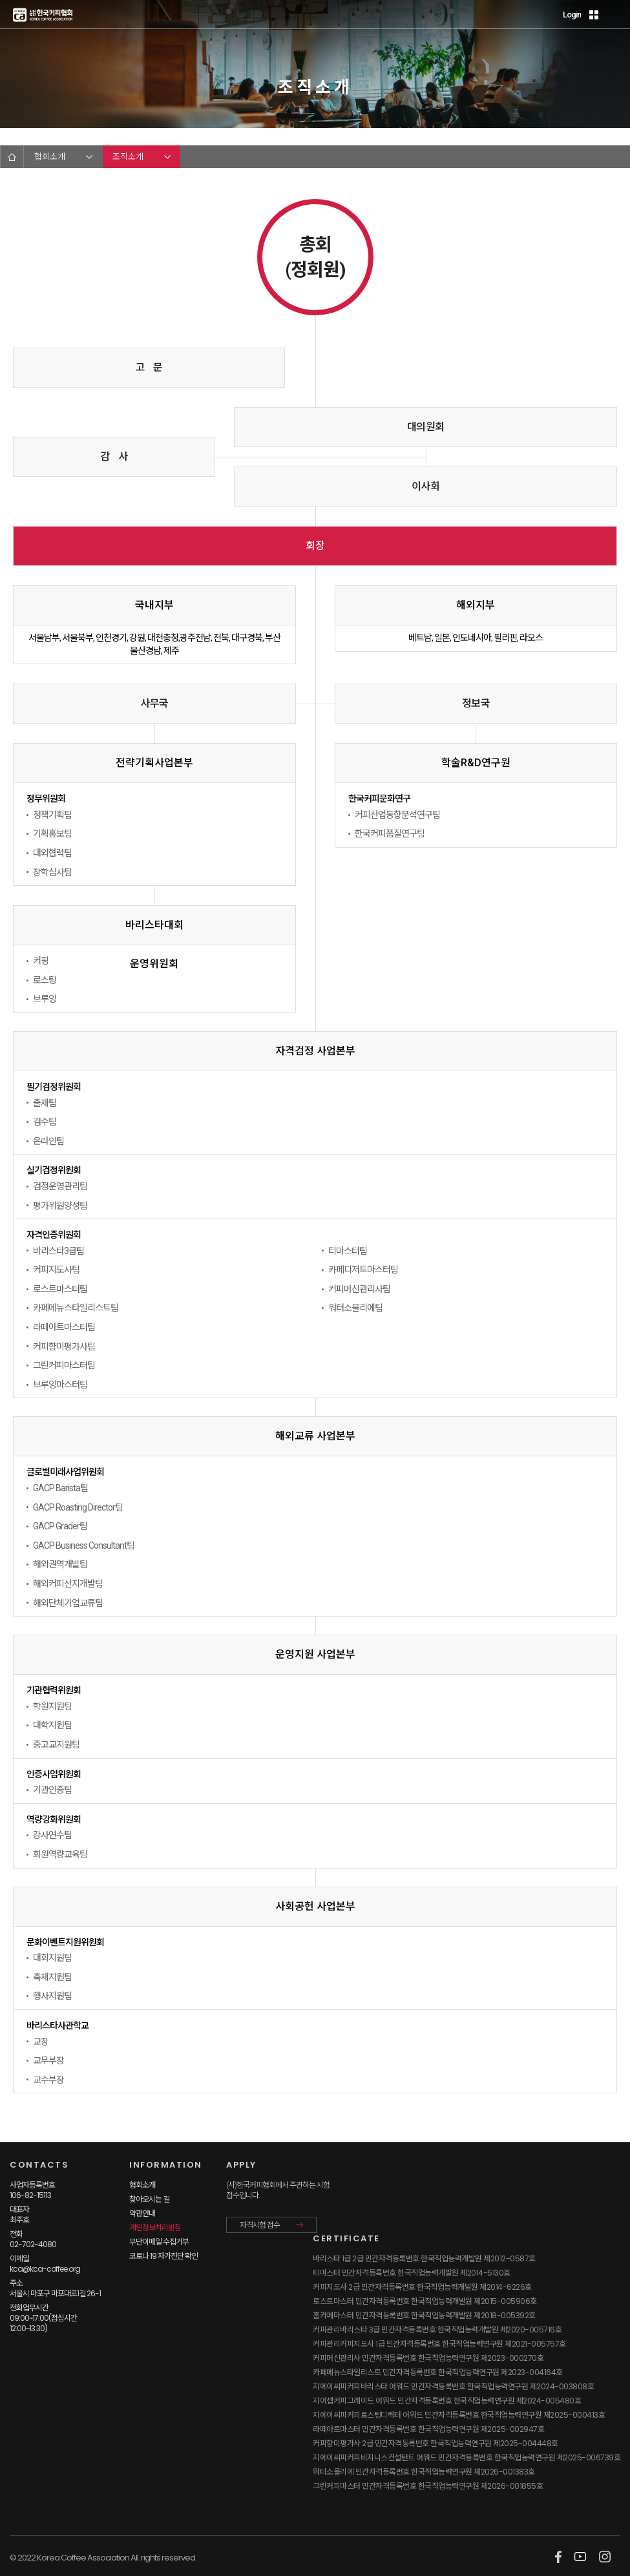  I want to click on HOME, so click(12, 156).